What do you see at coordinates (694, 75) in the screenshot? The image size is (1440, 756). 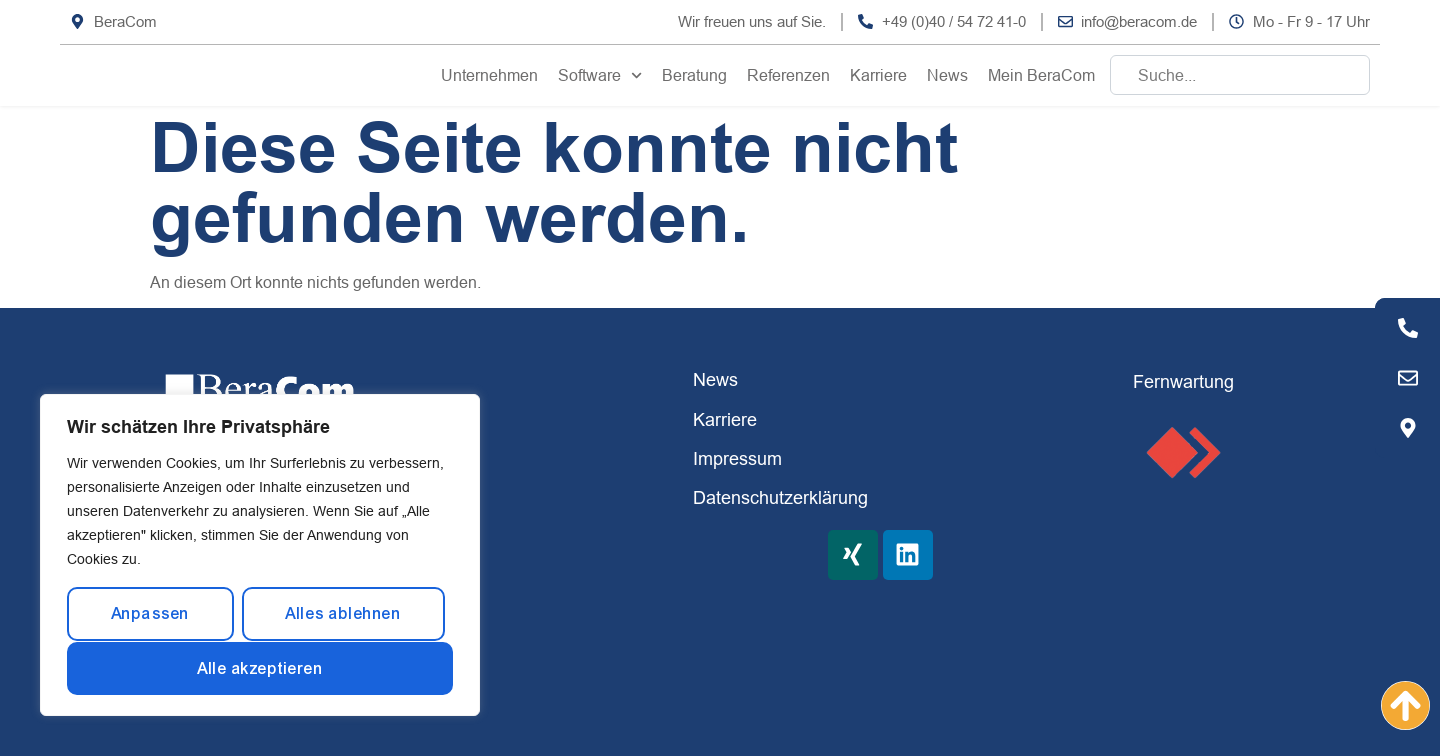 I see `Beratung` at bounding box center [694, 75].